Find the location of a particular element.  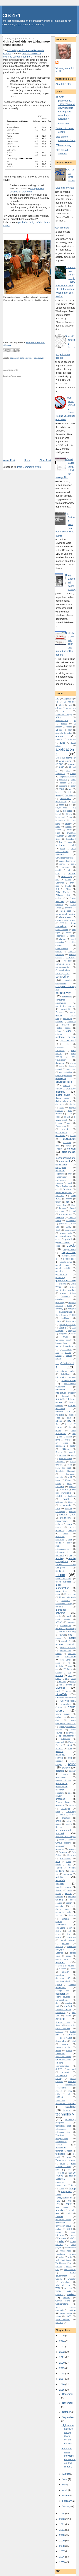

futurelearn is located at coordinates (71, 1221).